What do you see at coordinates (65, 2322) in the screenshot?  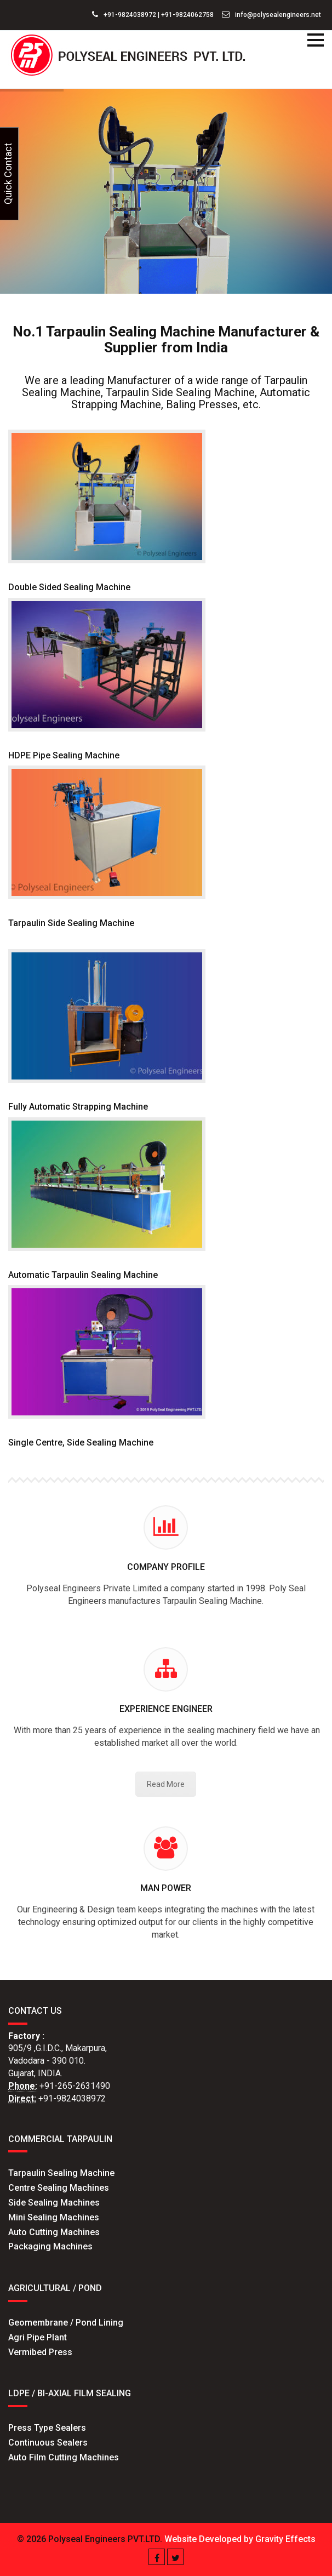 I see `Geomembrane / Pond Lining` at bounding box center [65, 2322].